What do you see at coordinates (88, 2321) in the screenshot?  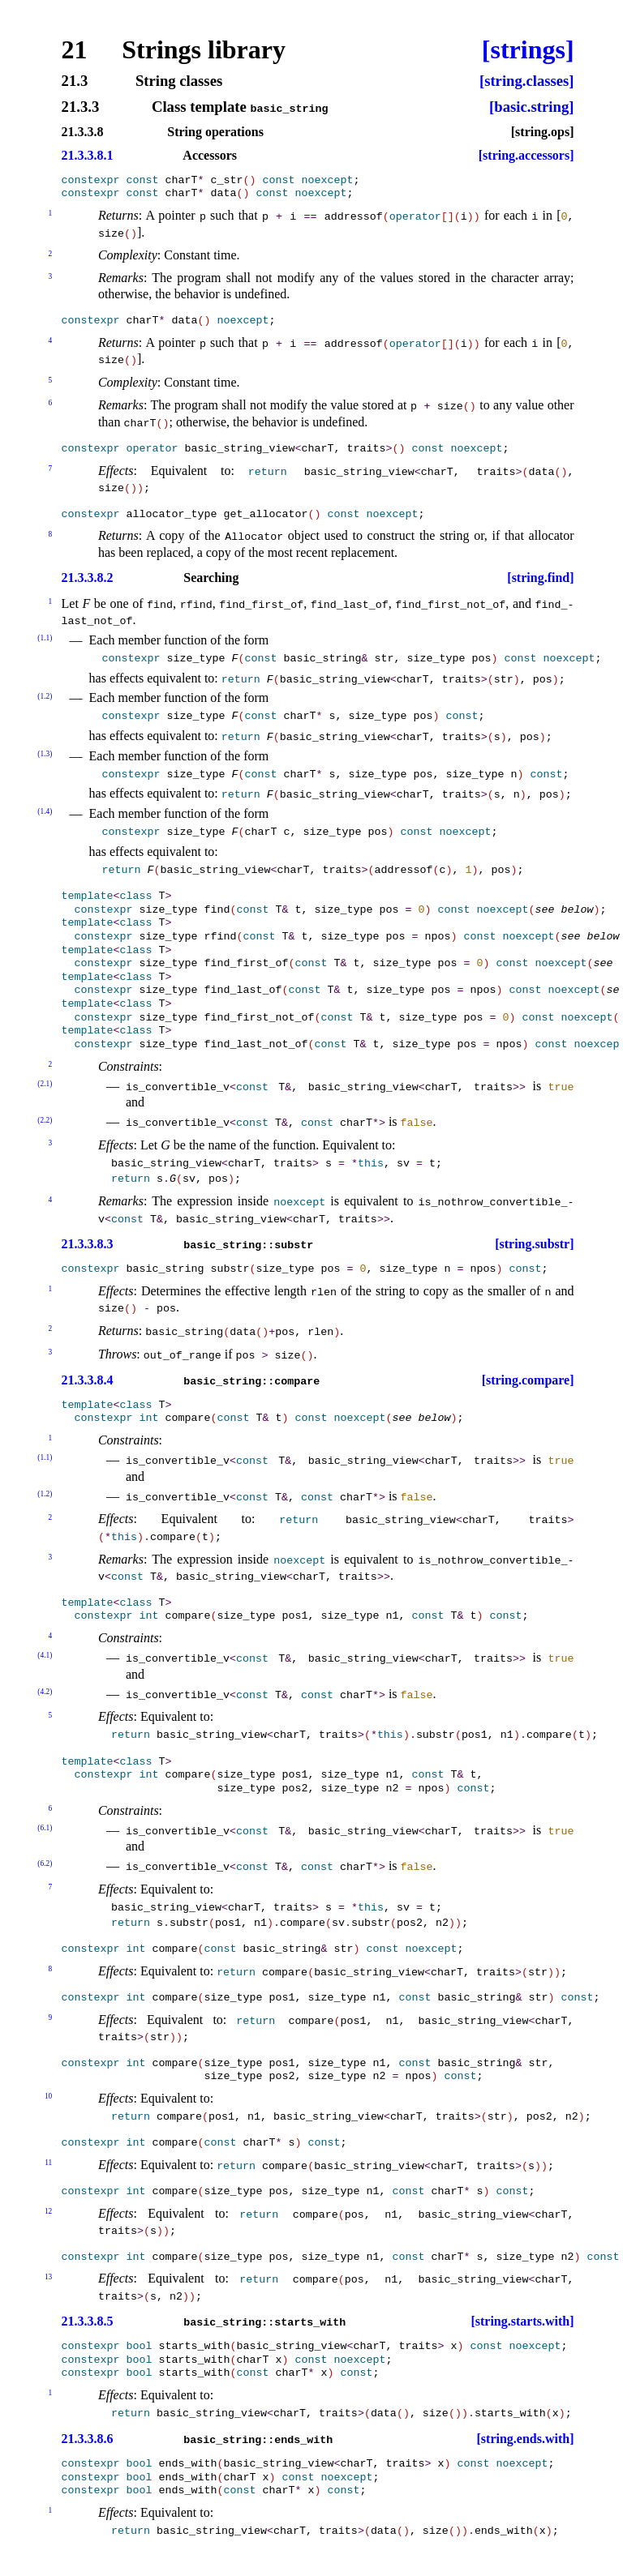 I see `21.3.3.8.5` at bounding box center [88, 2321].